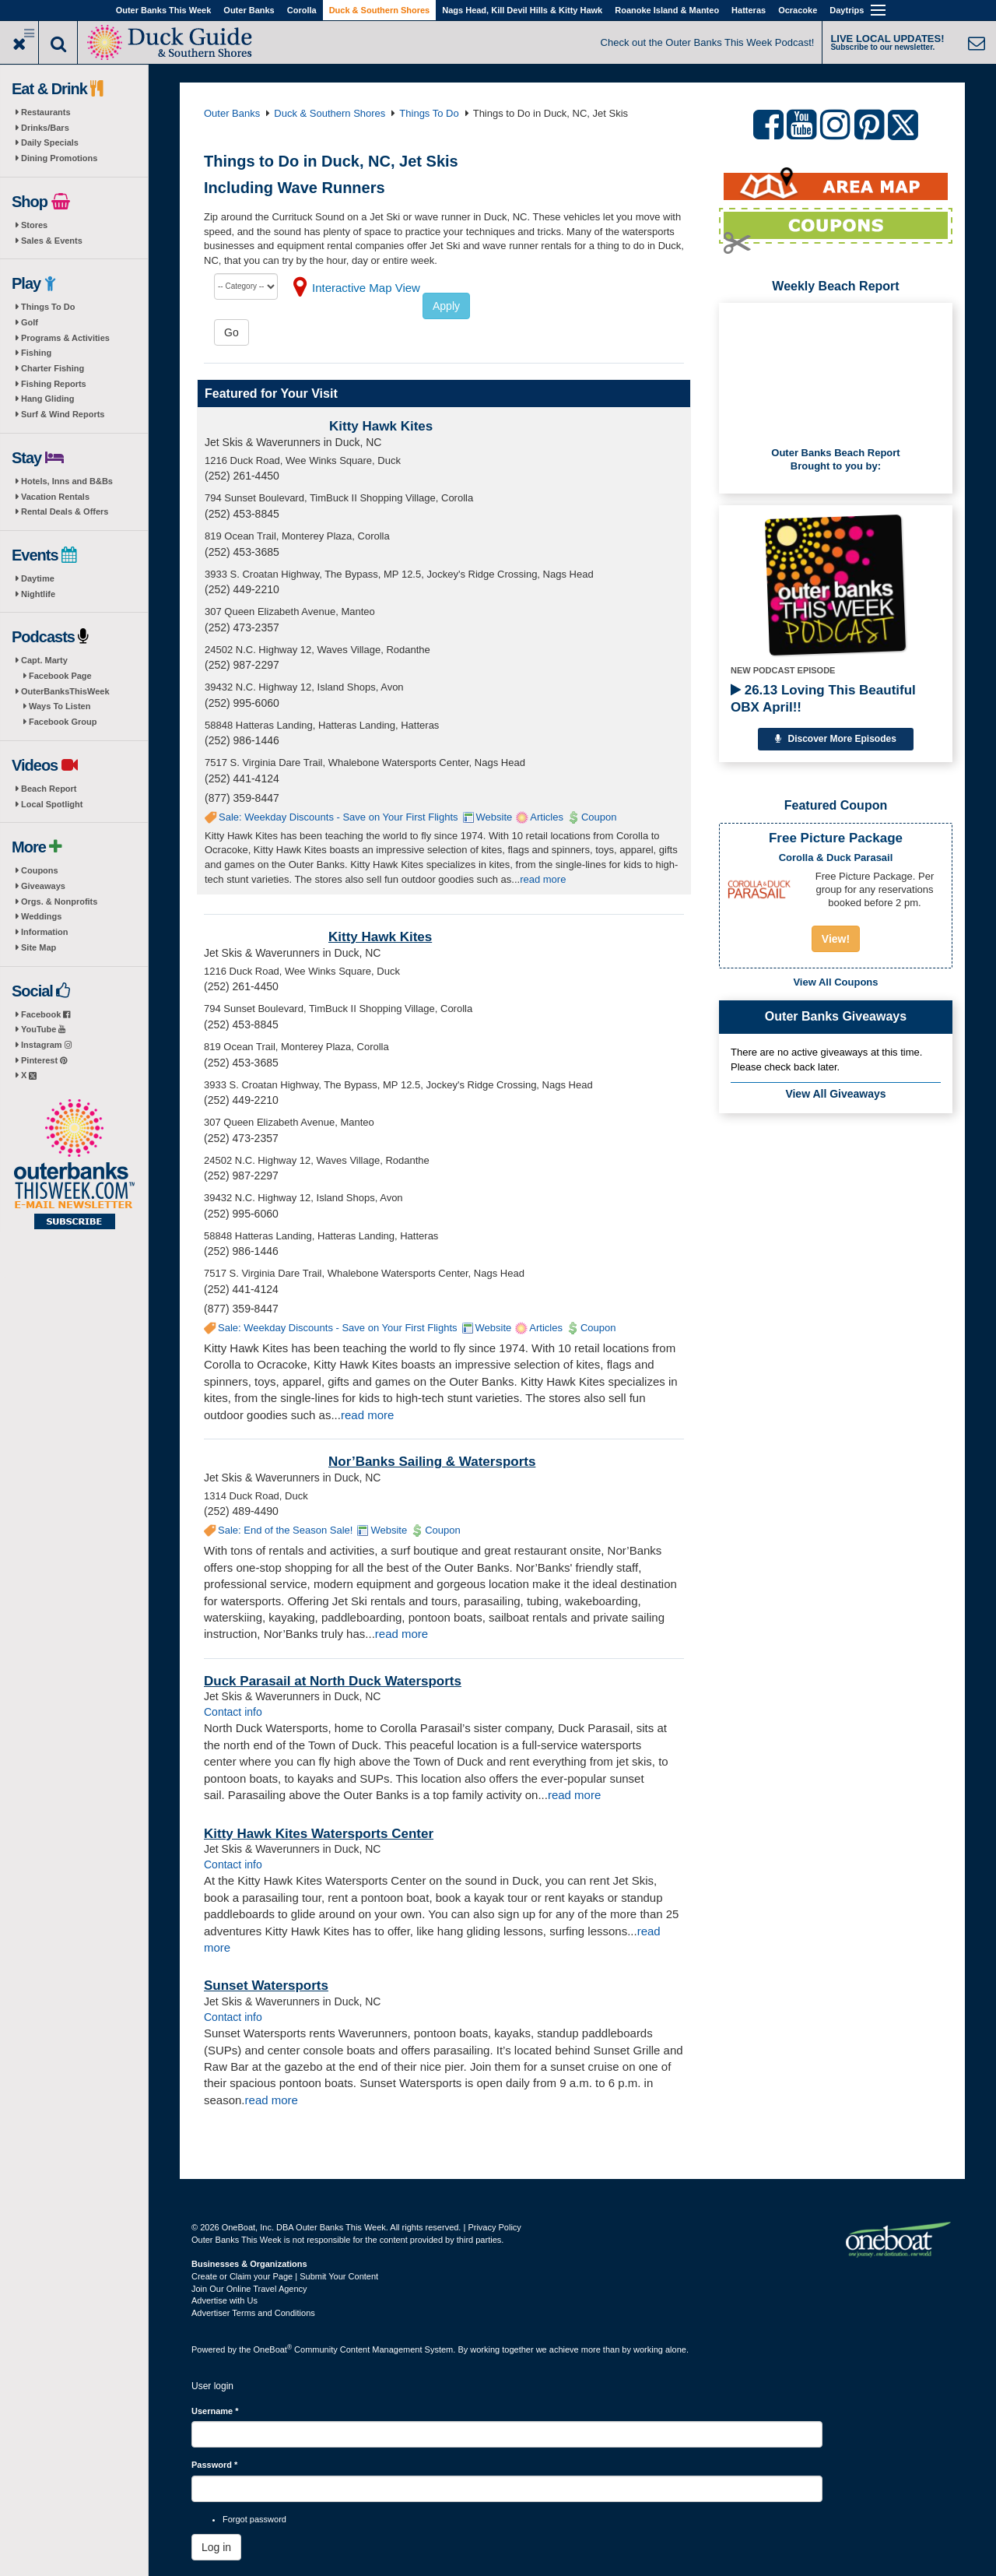 The image size is (996, 2576). What do you see at coordinates (50, 142) in the screenshot?
I see `Daily Specials` at bounding box center [50, 142].